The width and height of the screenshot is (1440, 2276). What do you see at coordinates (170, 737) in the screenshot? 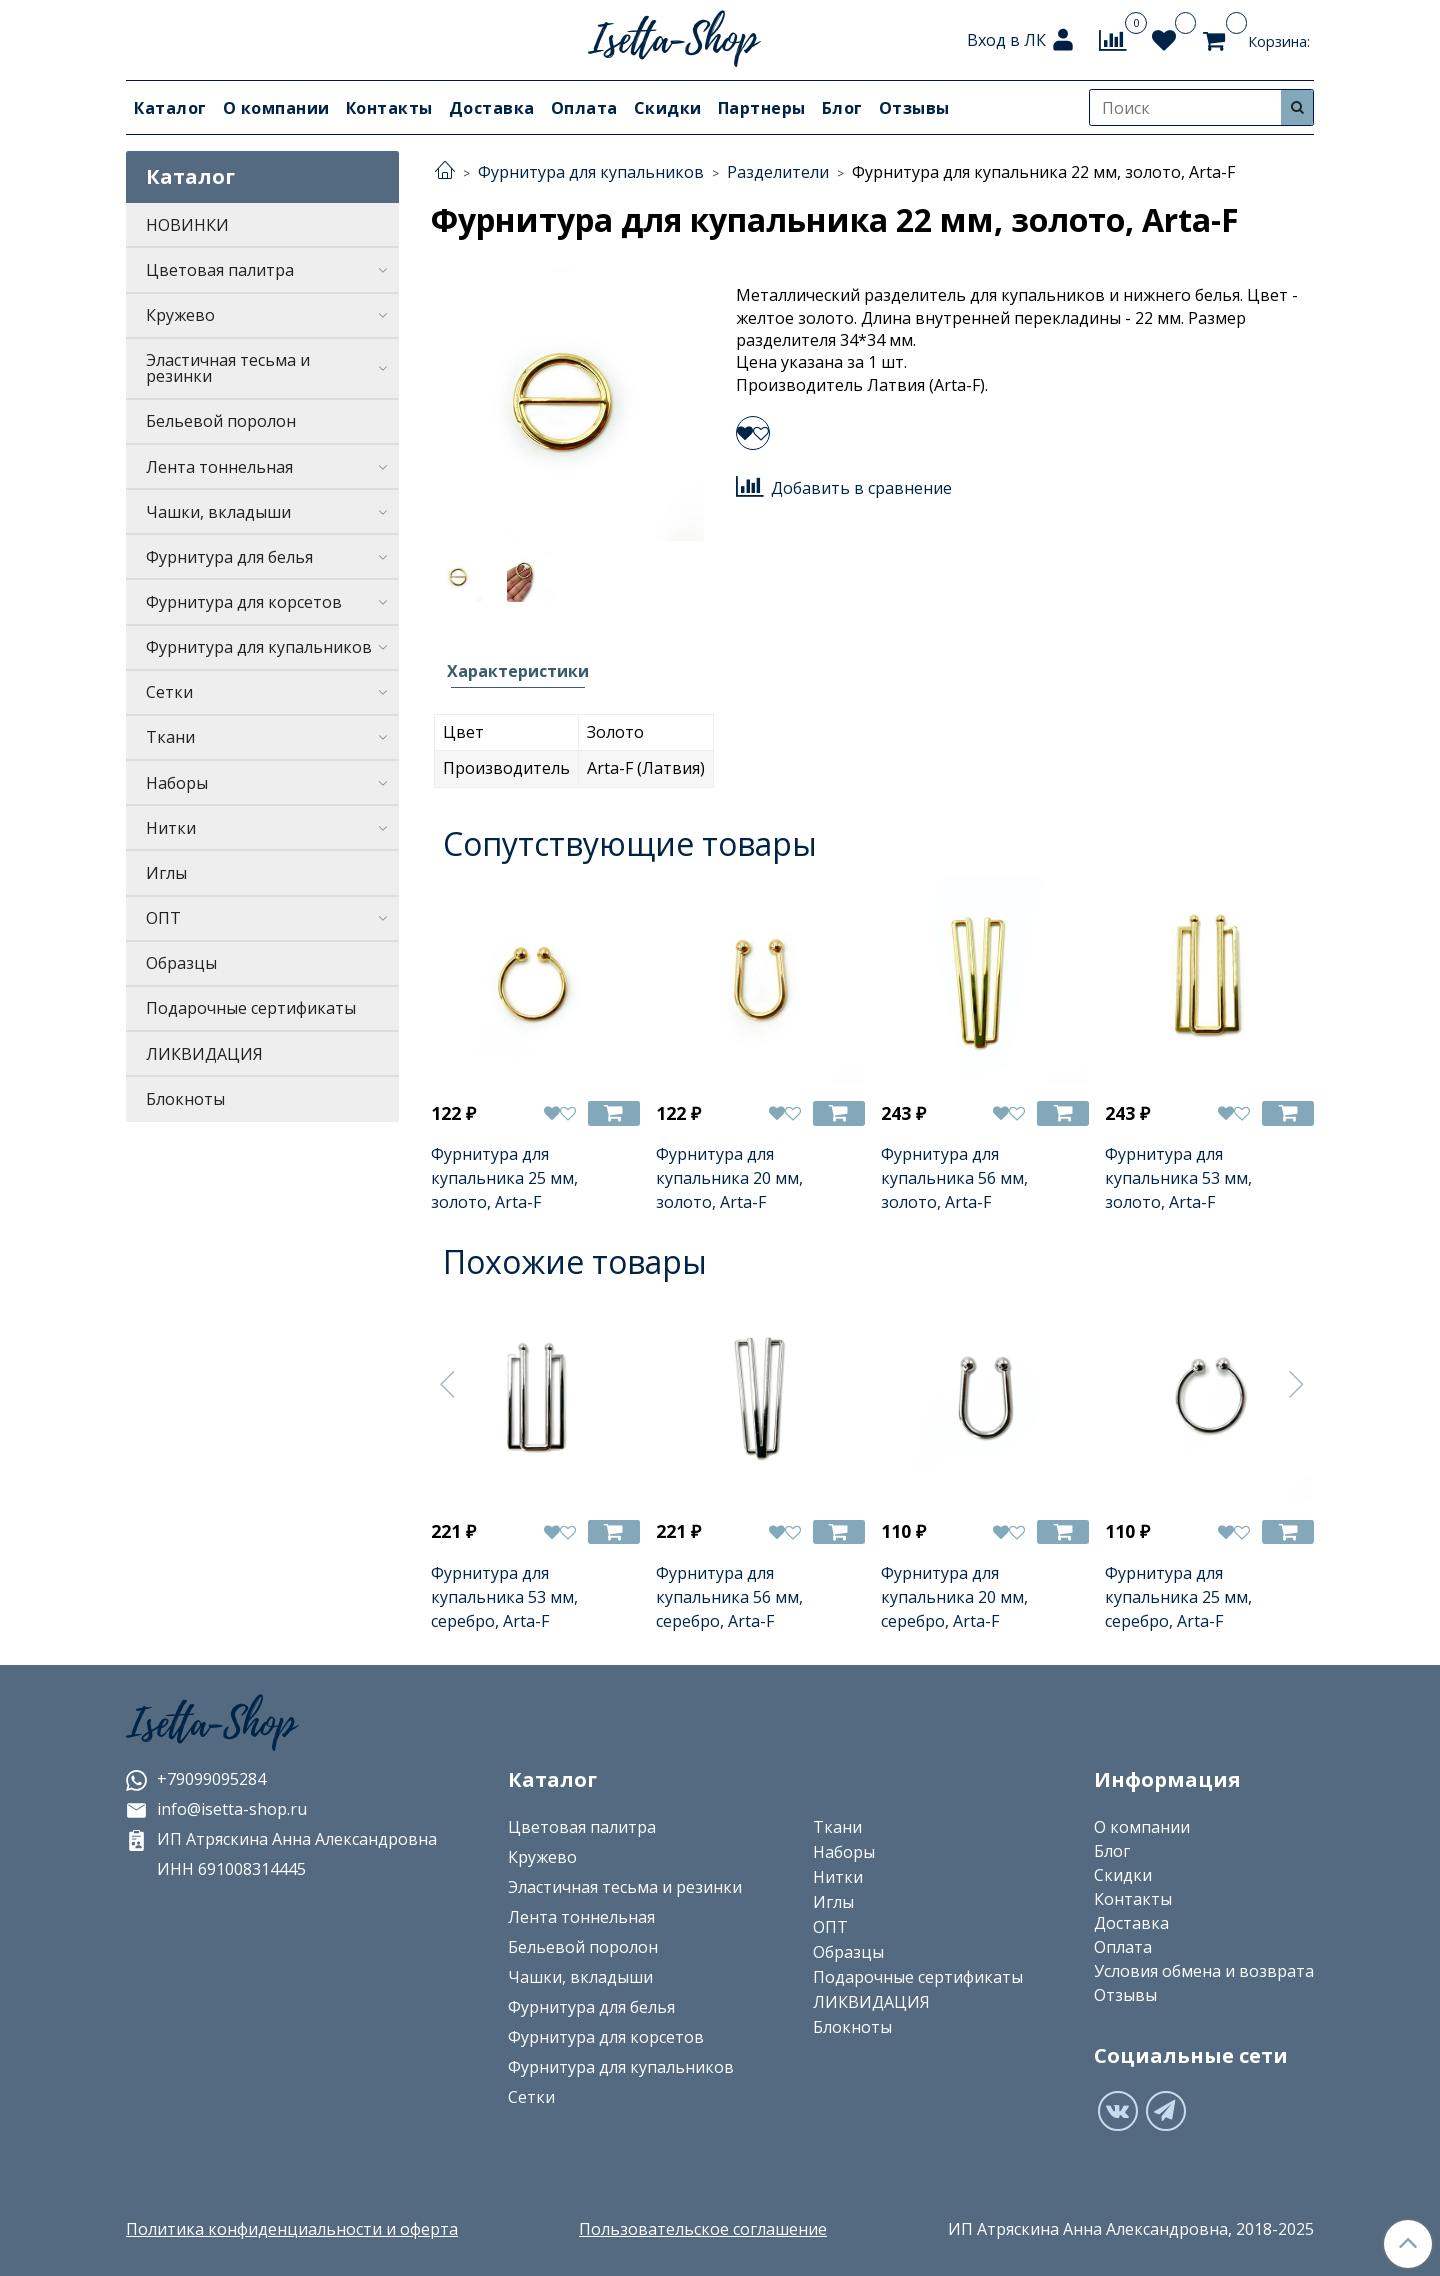
I see `Ткани` at bounding box center [170, 737].